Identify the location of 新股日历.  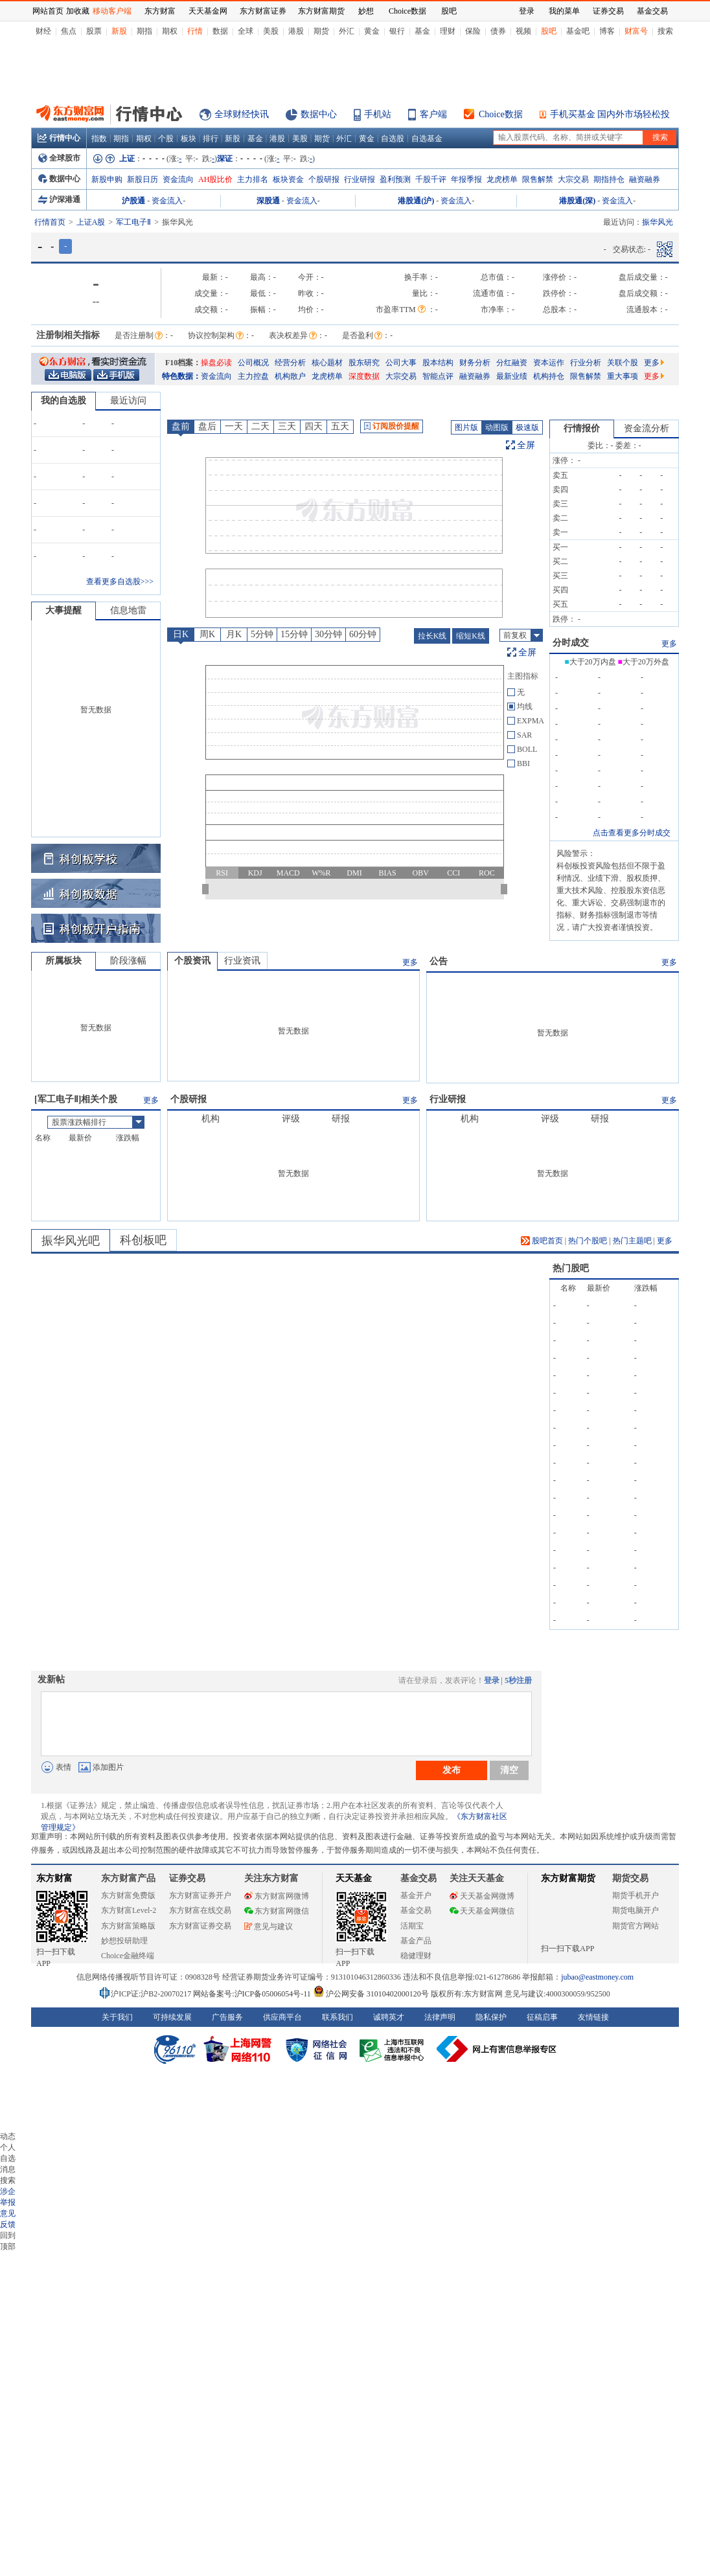
(142, 179).